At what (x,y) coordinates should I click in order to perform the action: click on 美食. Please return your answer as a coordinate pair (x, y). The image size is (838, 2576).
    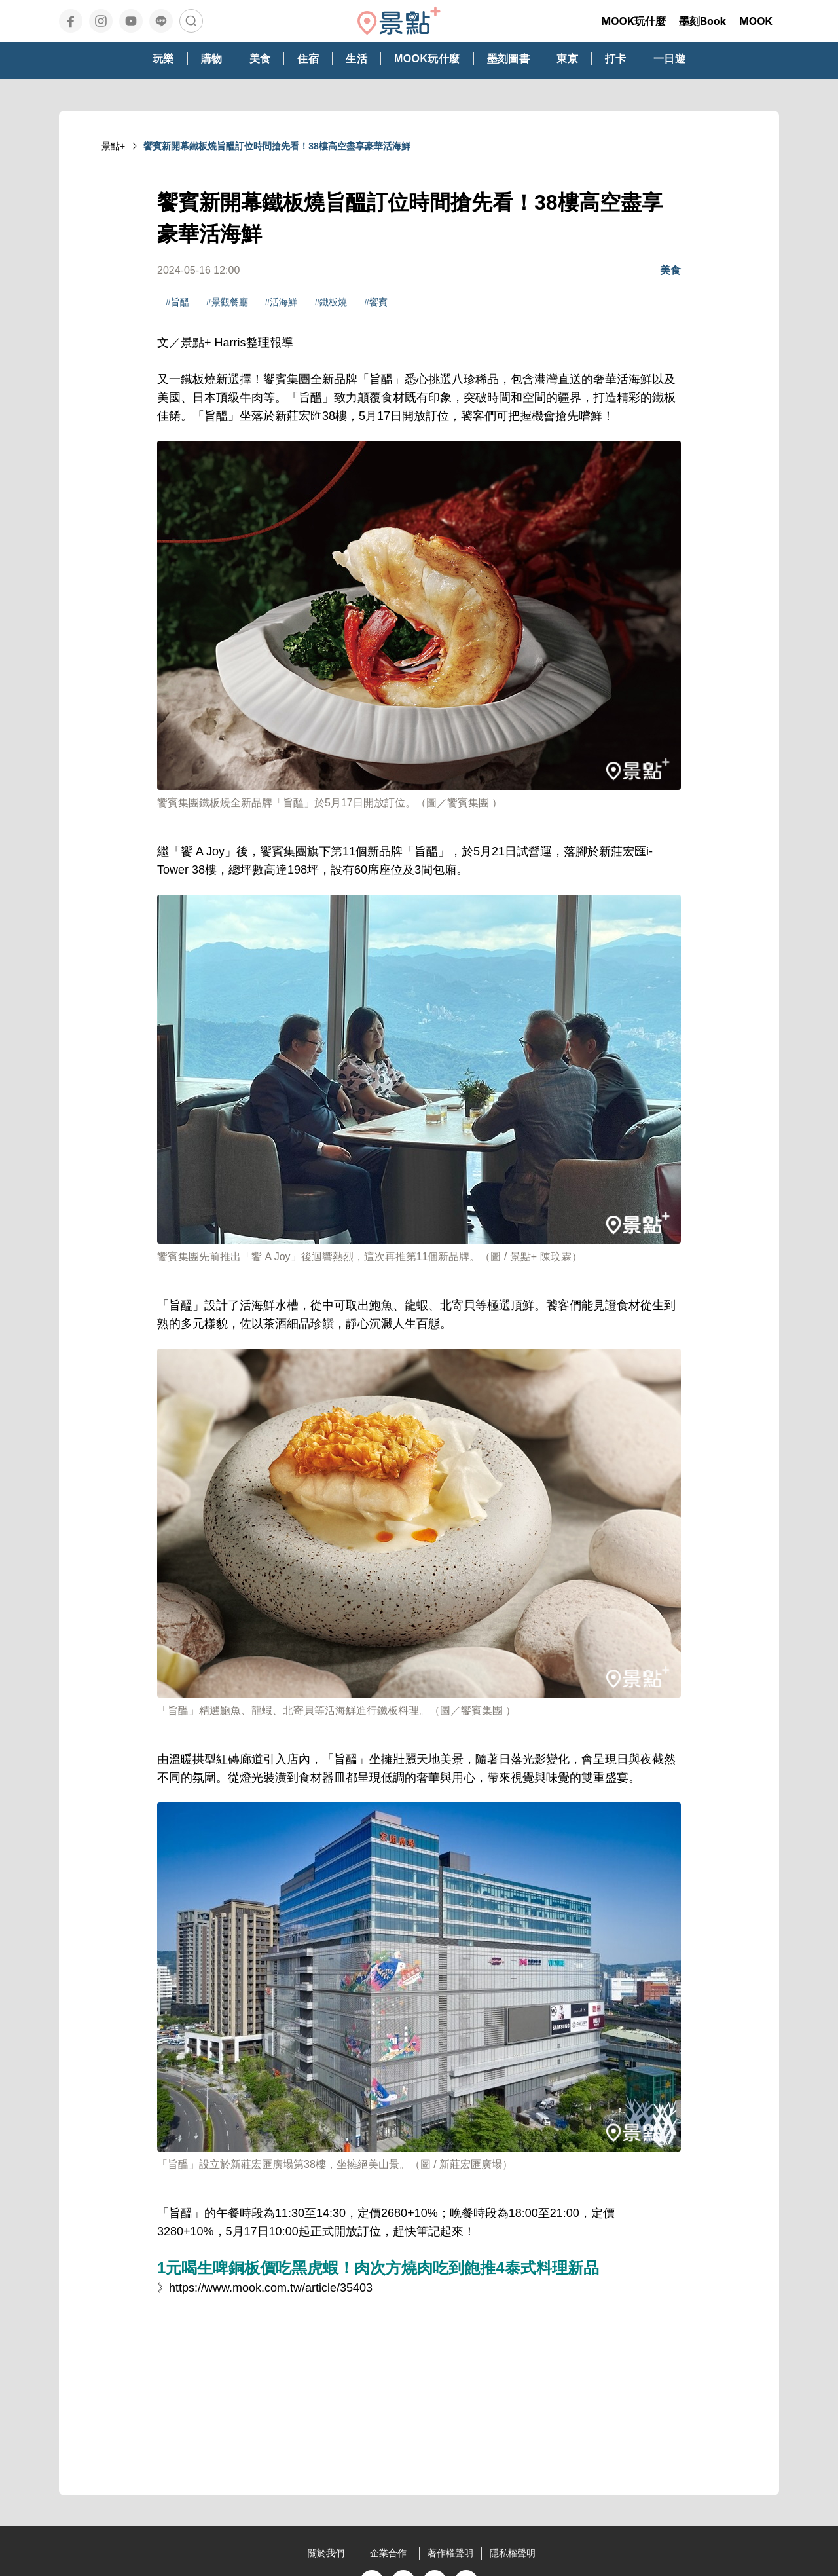
    Looking at the image, I should click on (670, 270).